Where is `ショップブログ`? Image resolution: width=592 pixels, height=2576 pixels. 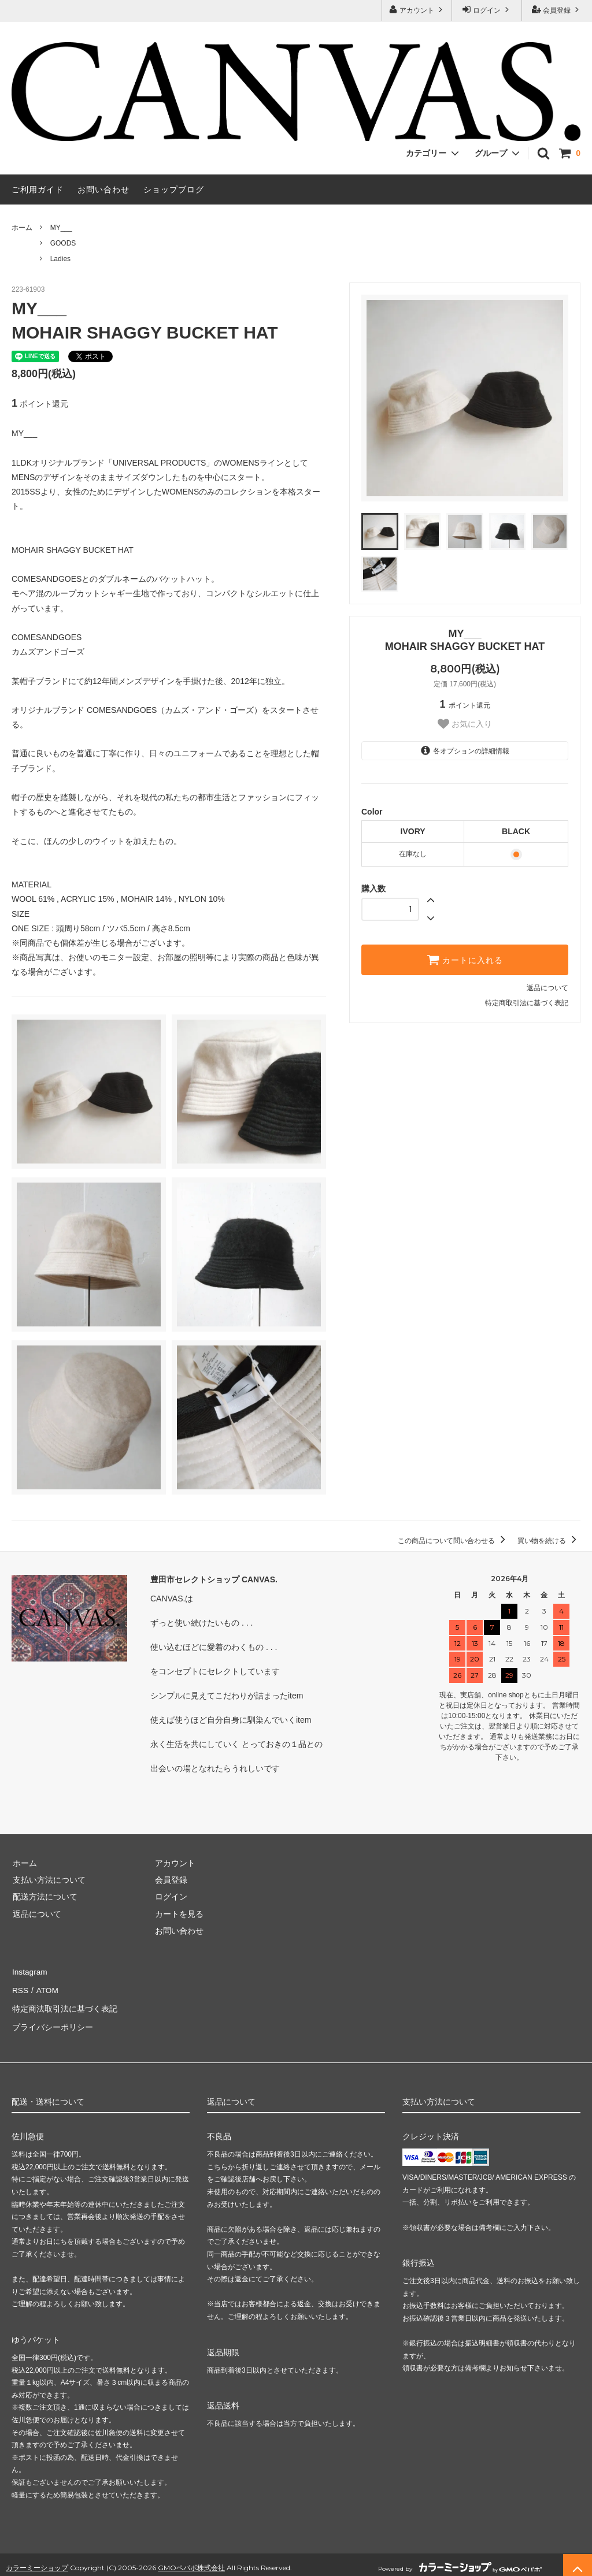 ショップブログ is located at coordinates (173, 189).